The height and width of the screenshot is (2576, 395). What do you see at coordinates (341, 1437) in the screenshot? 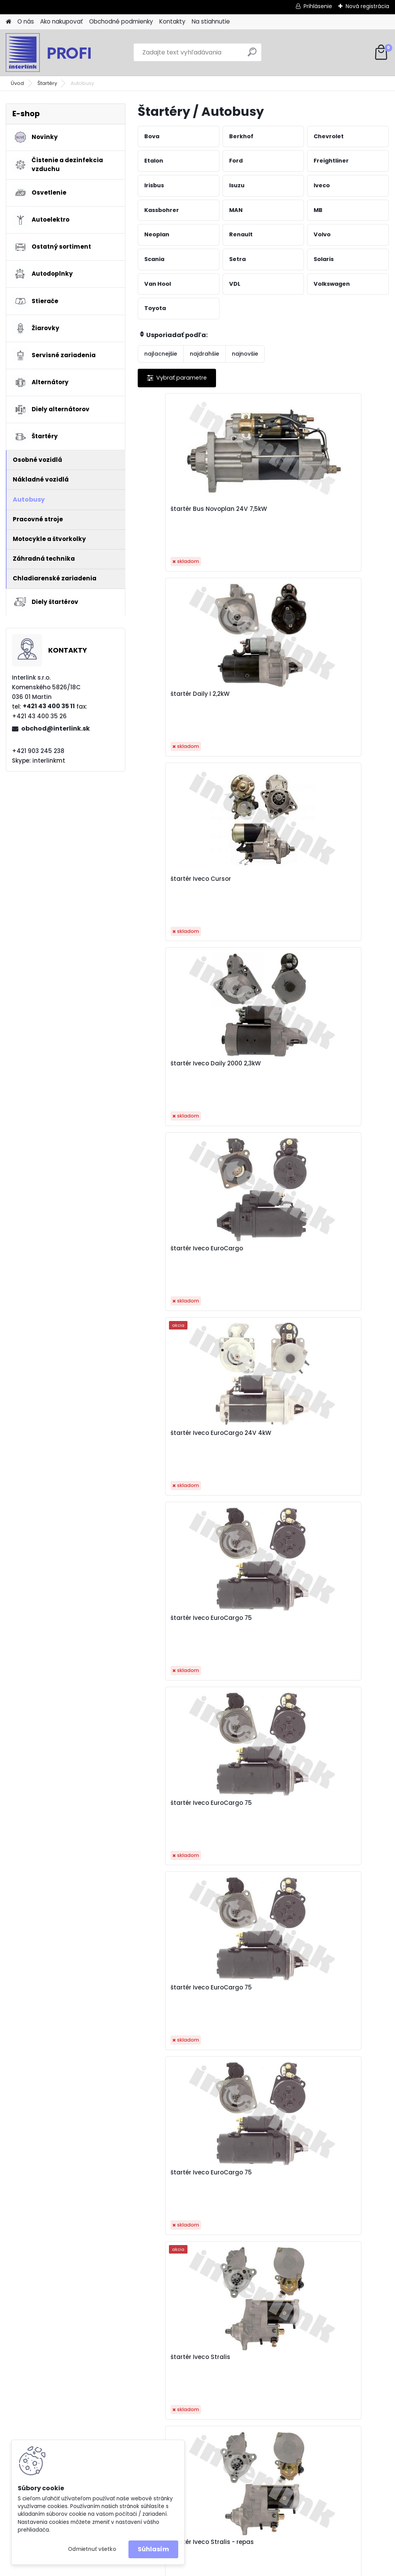
I see `štartér MAN L2000 krátky` at bounding box center [341, 1437].